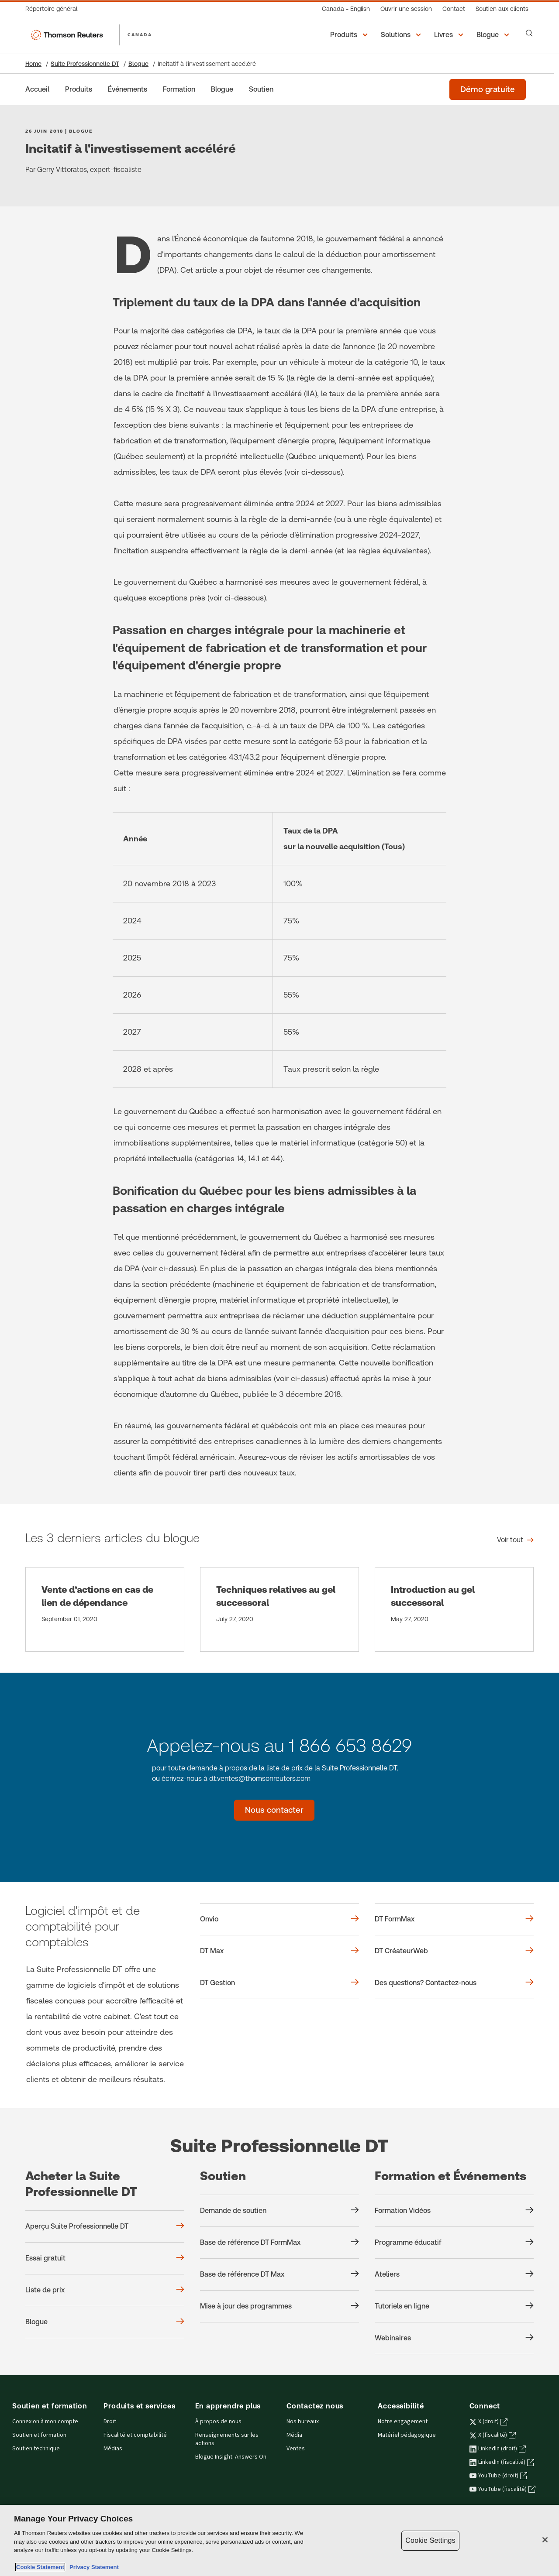  I want to click on [DT CréateurWeb], so click(454, 1951).